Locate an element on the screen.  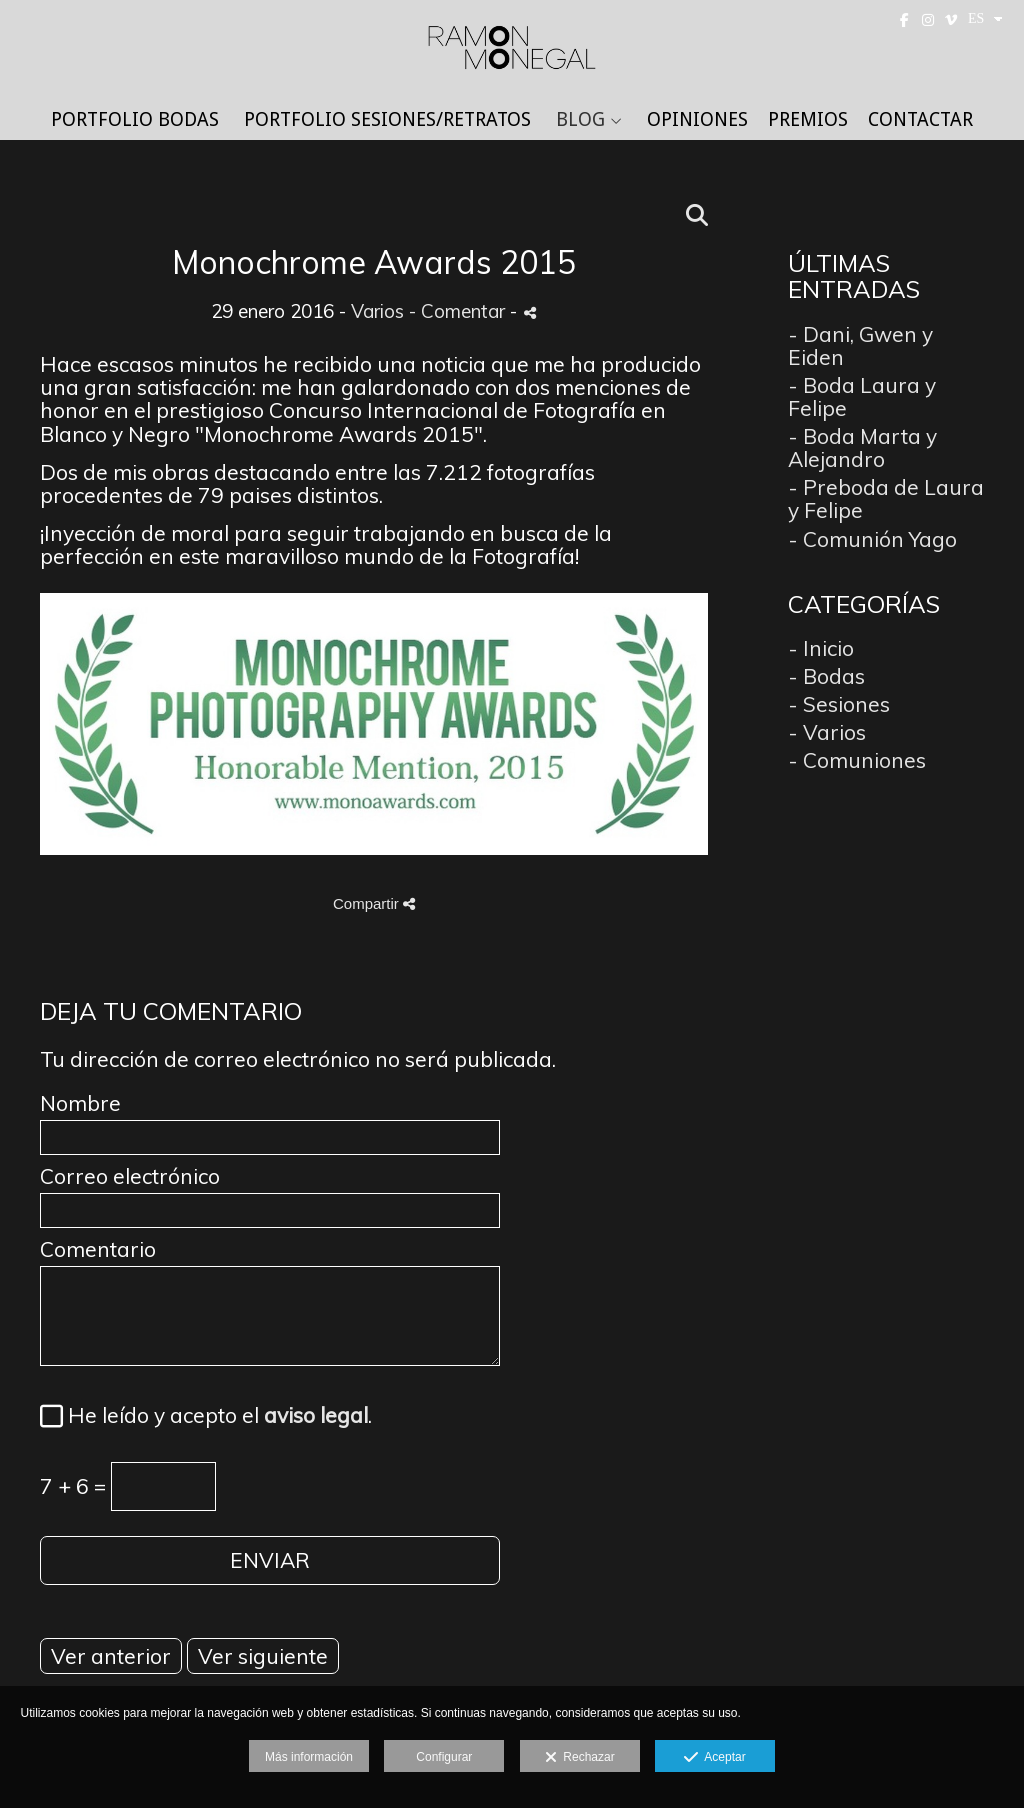
Compartir is located at coordinates (374, 903).